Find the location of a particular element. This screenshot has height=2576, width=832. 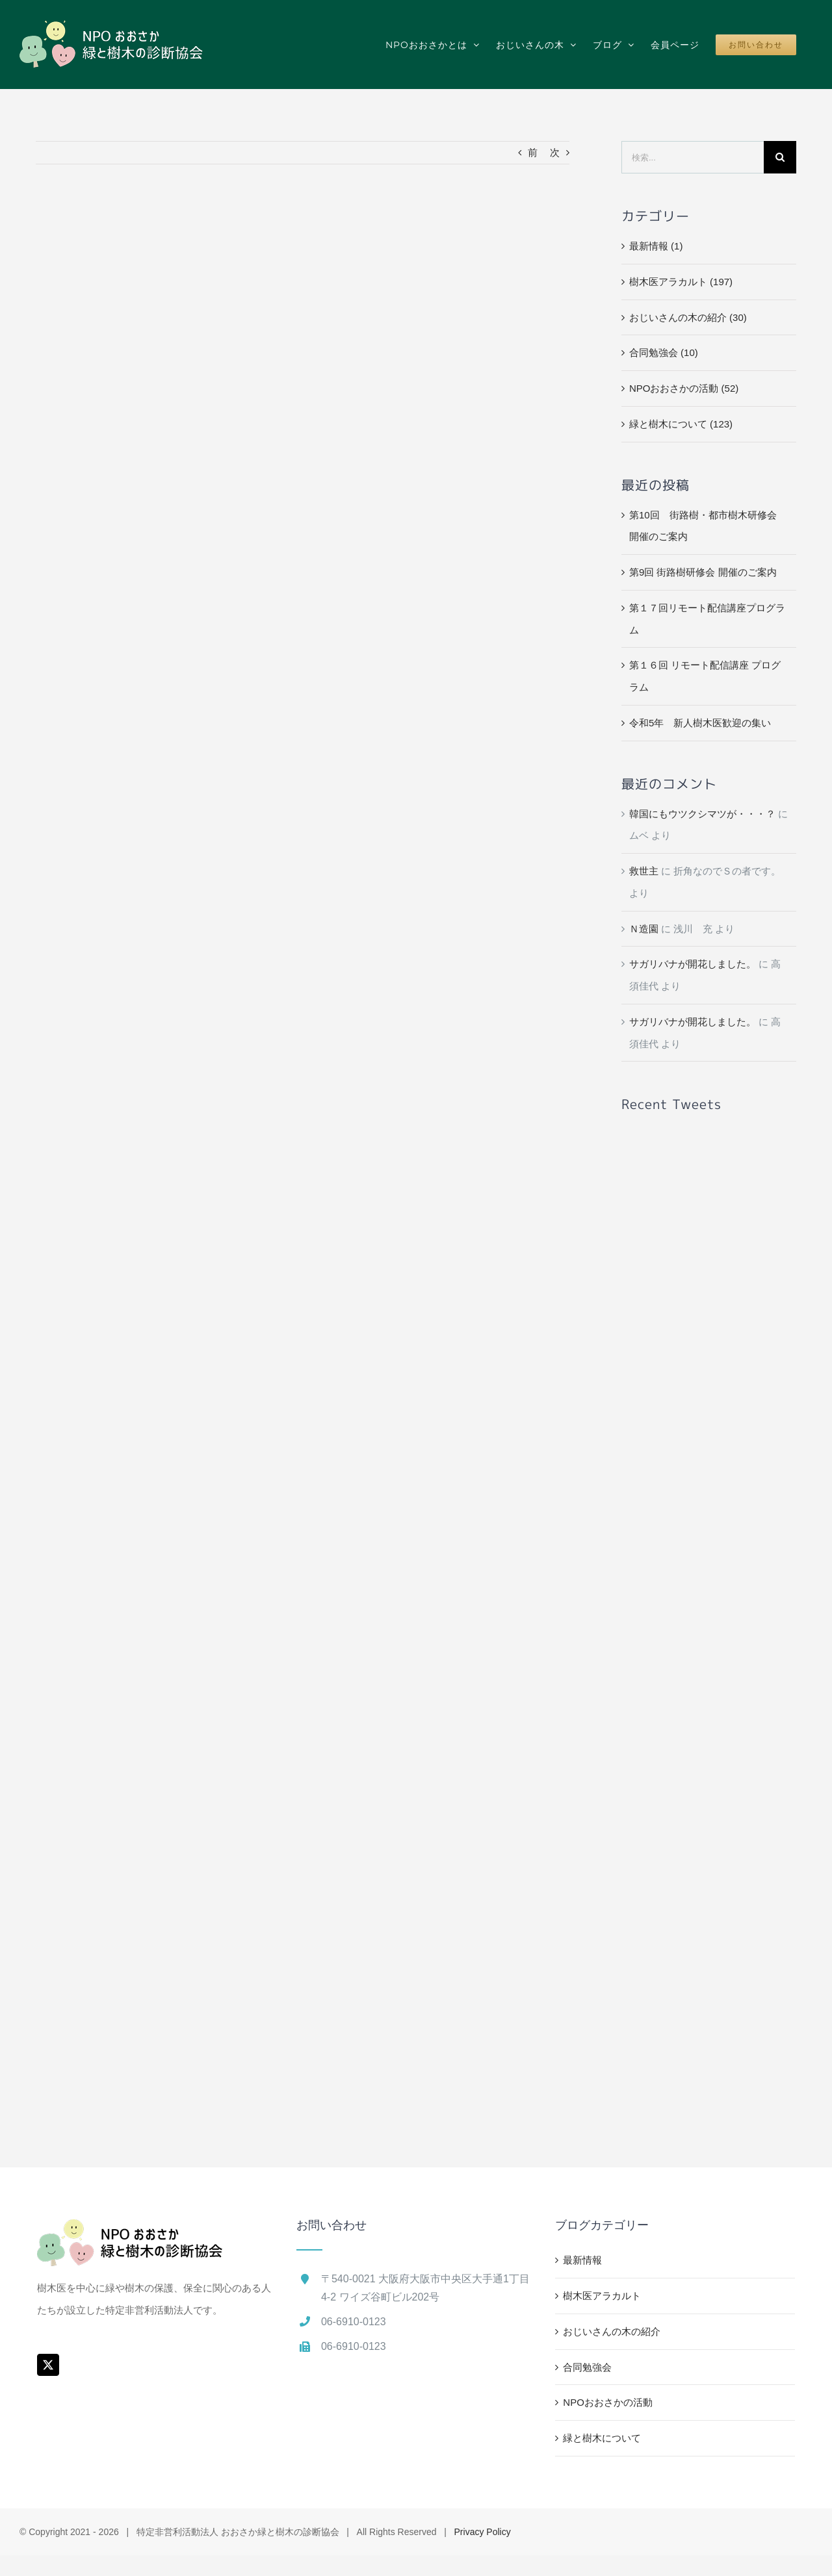

緑と樹木について (123) is located at coordinates (681, 423).